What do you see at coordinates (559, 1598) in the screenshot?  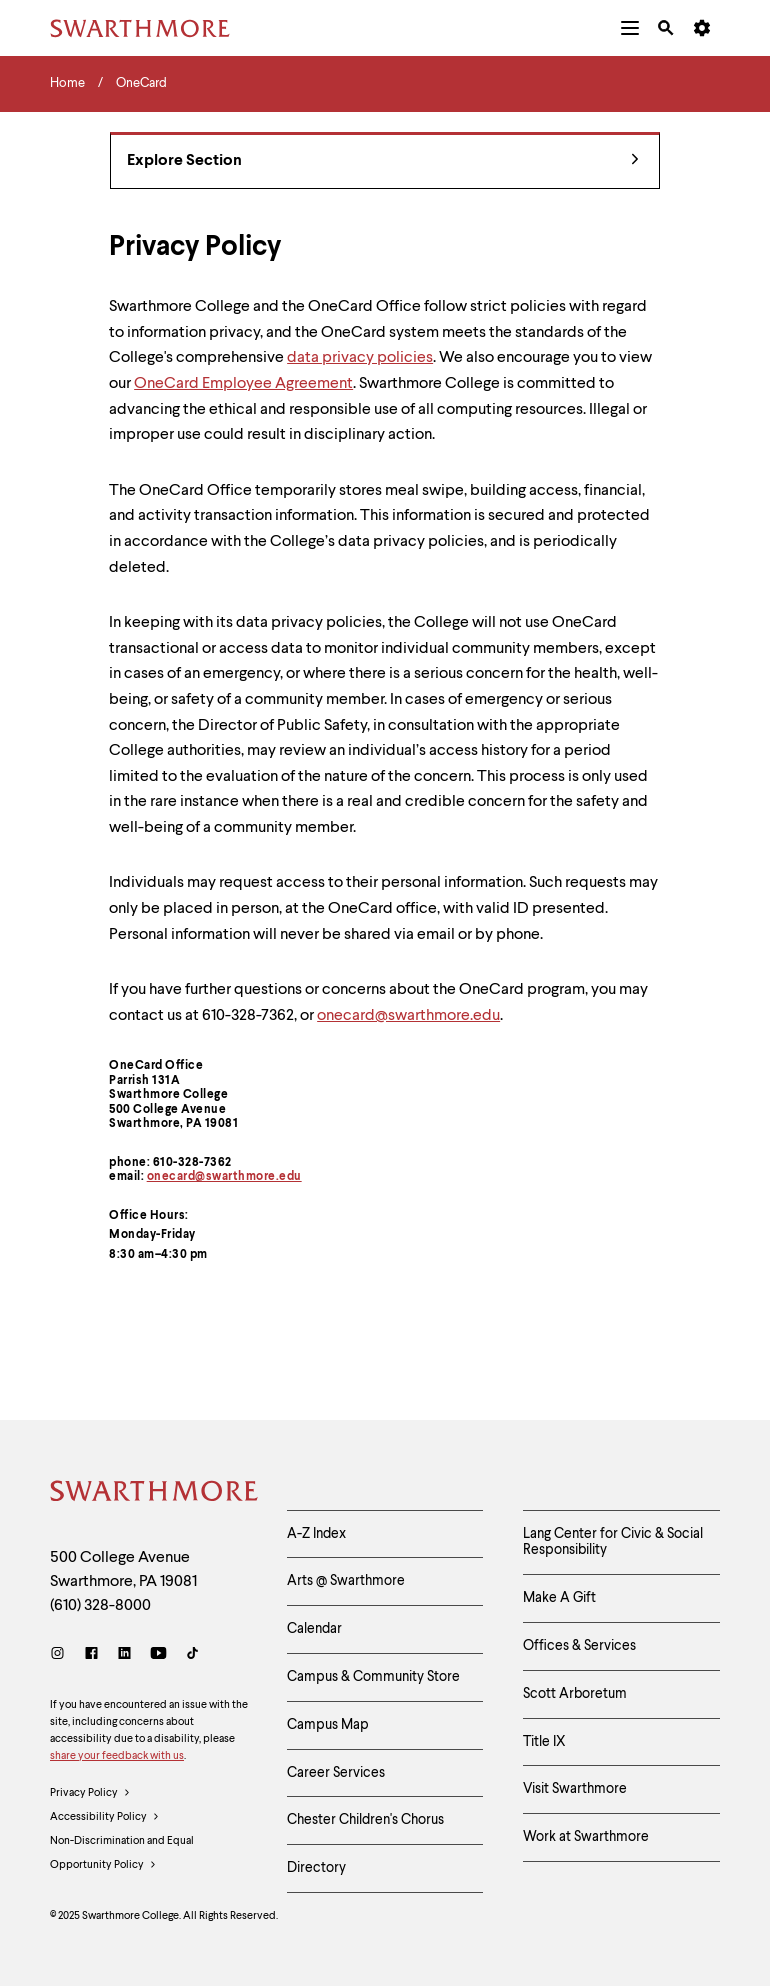 I see `Make A Gift` at bounding box center [559, 1598].